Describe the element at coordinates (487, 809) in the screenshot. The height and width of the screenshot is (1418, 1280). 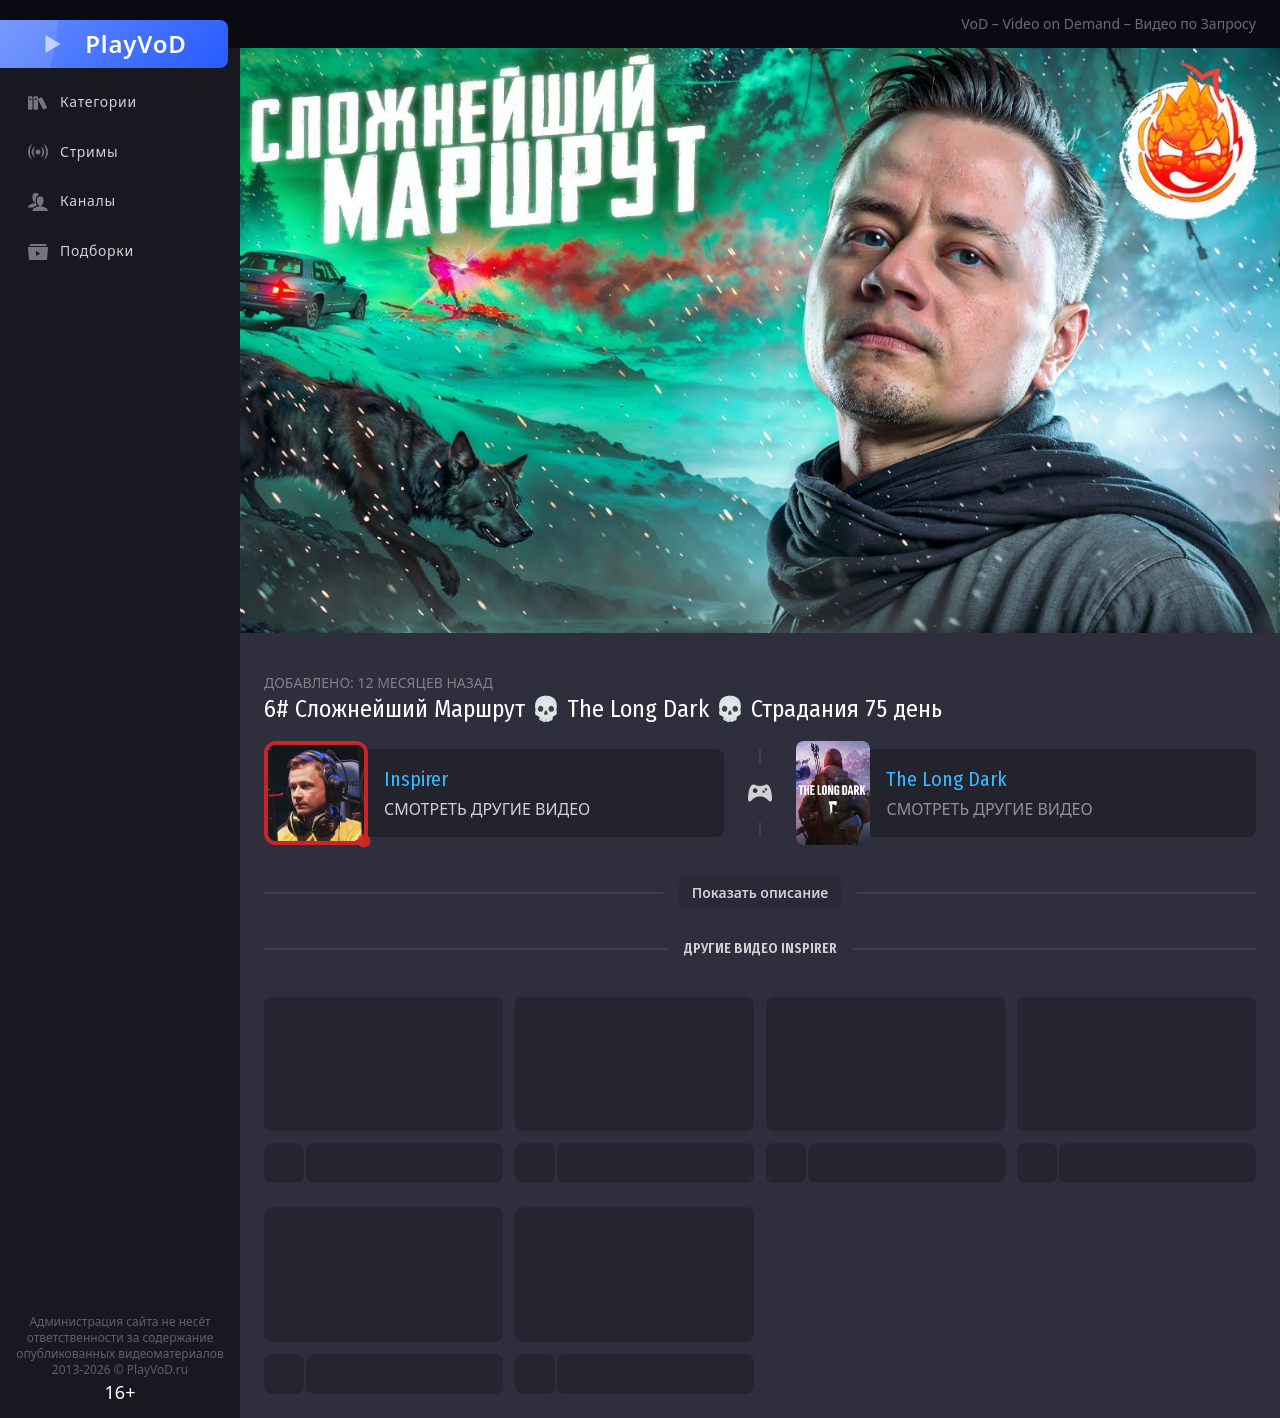
I see `Смотреть другие видео` at that location.